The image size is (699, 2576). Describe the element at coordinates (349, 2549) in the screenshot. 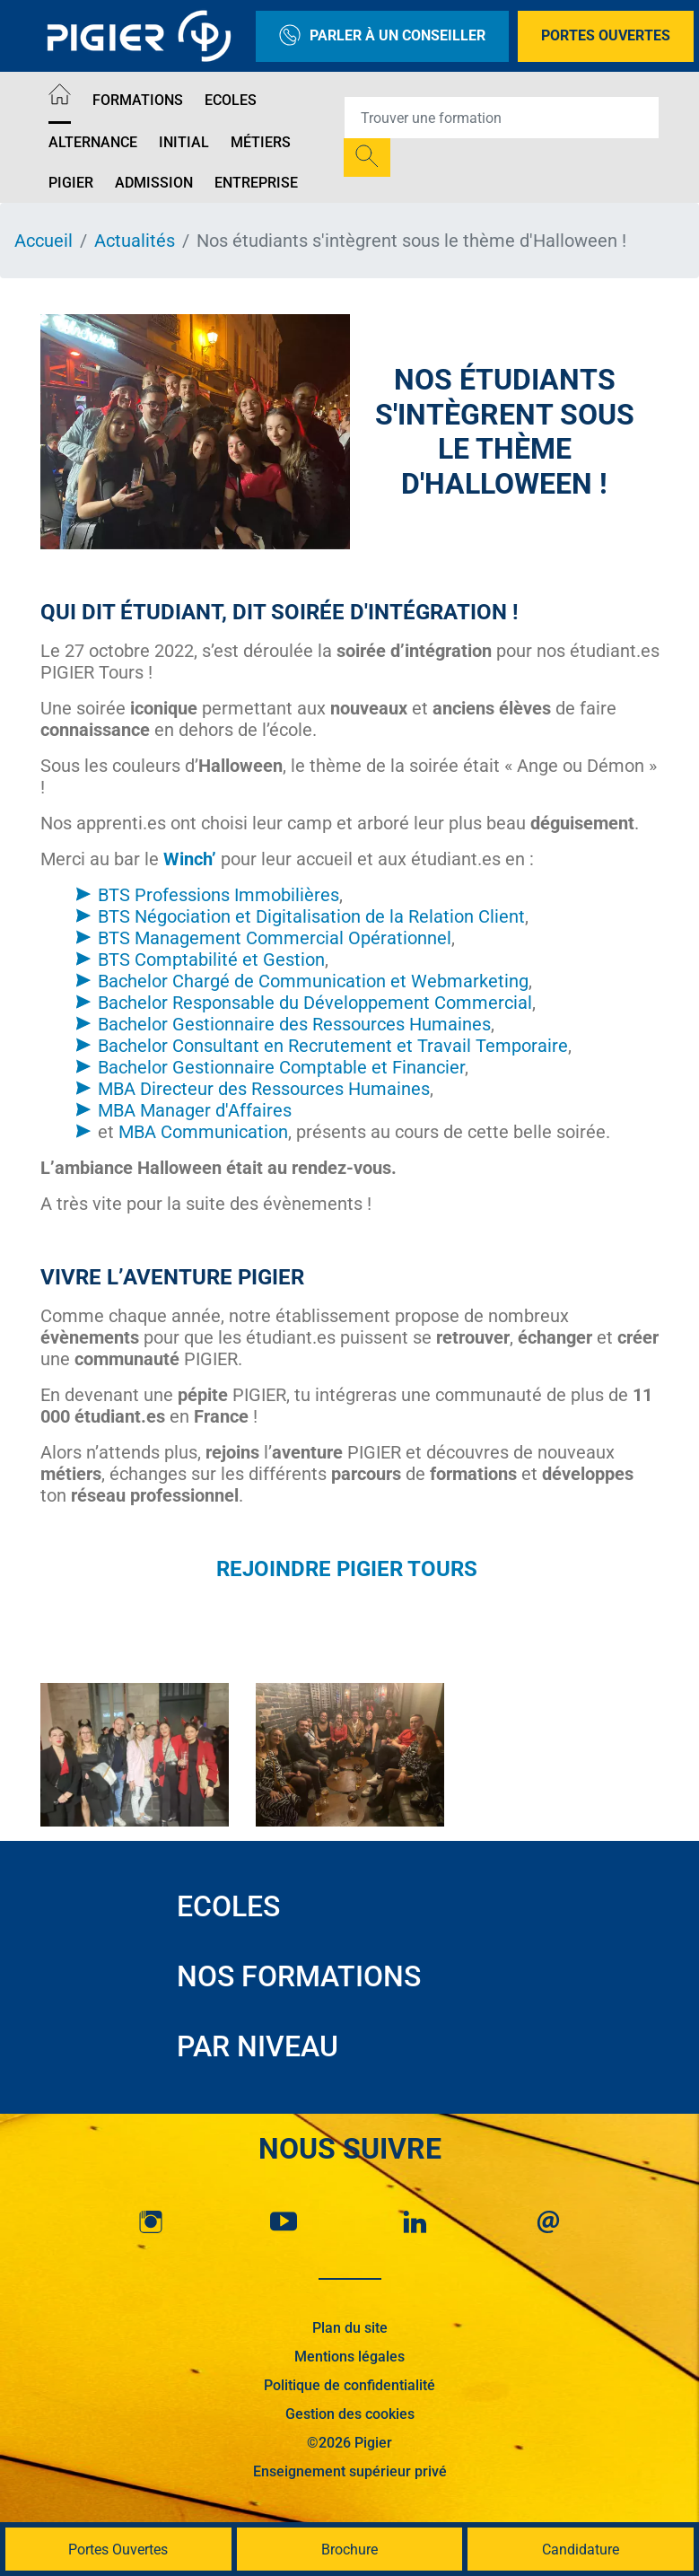

I see `Brochure` at that location.